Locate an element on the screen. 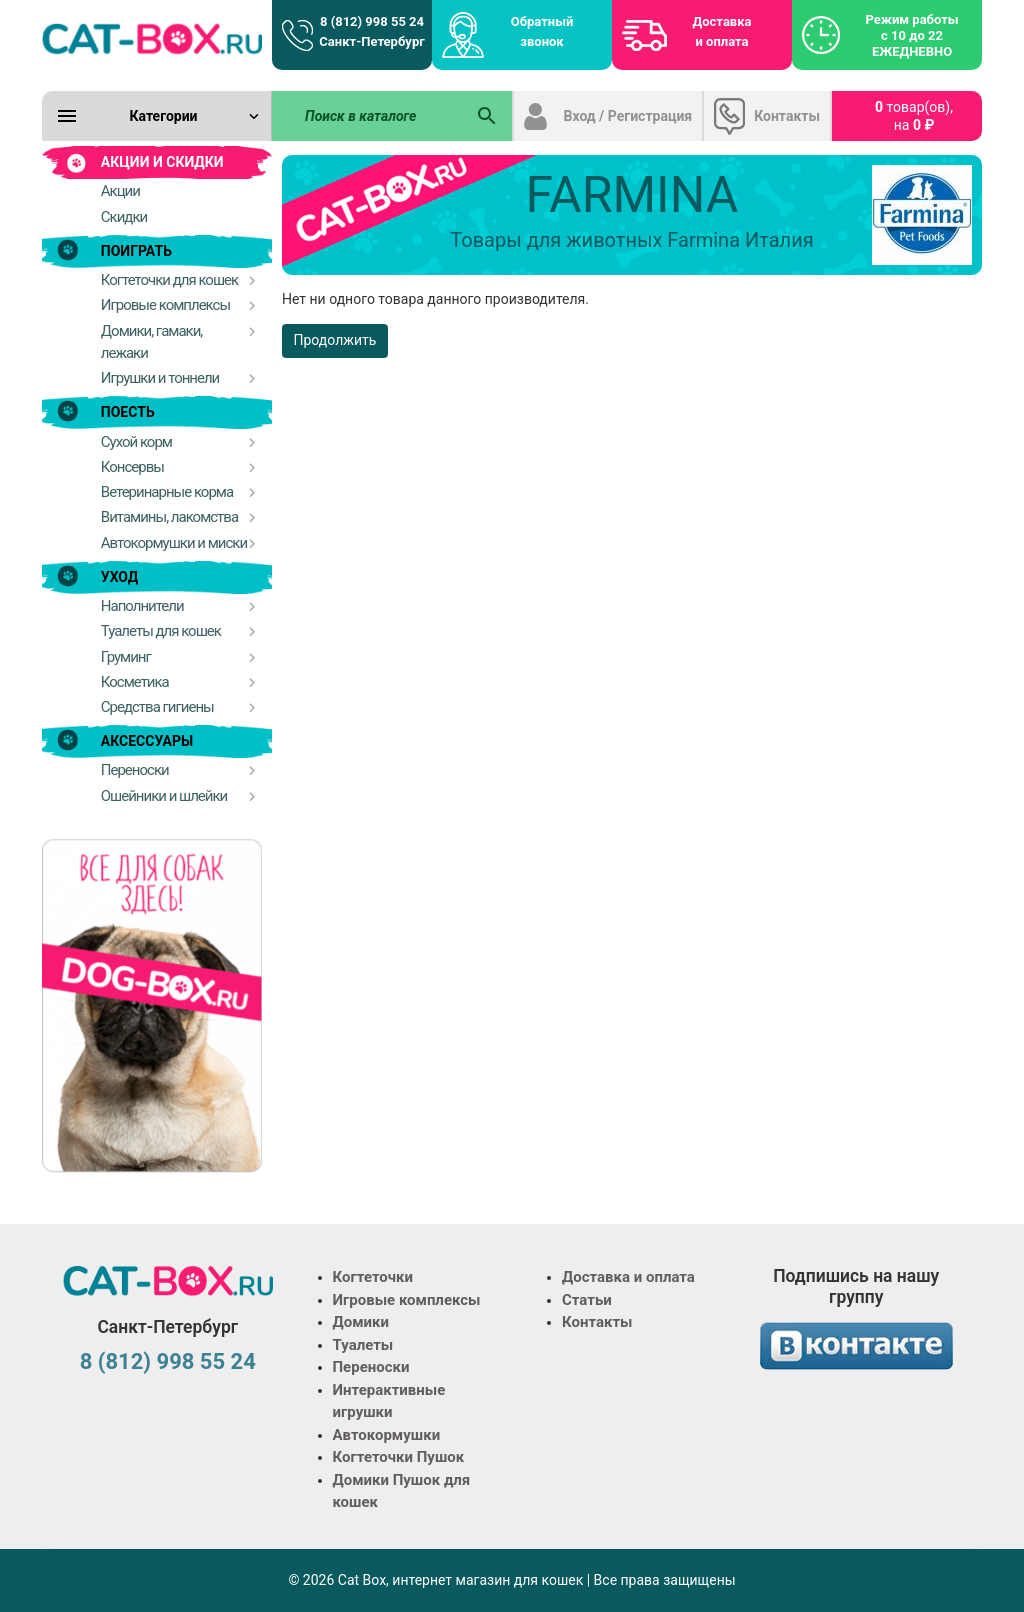 This screenshot has width=1024, height=1612. Когтеточки Пушок is located at coordinates (399, 1457).